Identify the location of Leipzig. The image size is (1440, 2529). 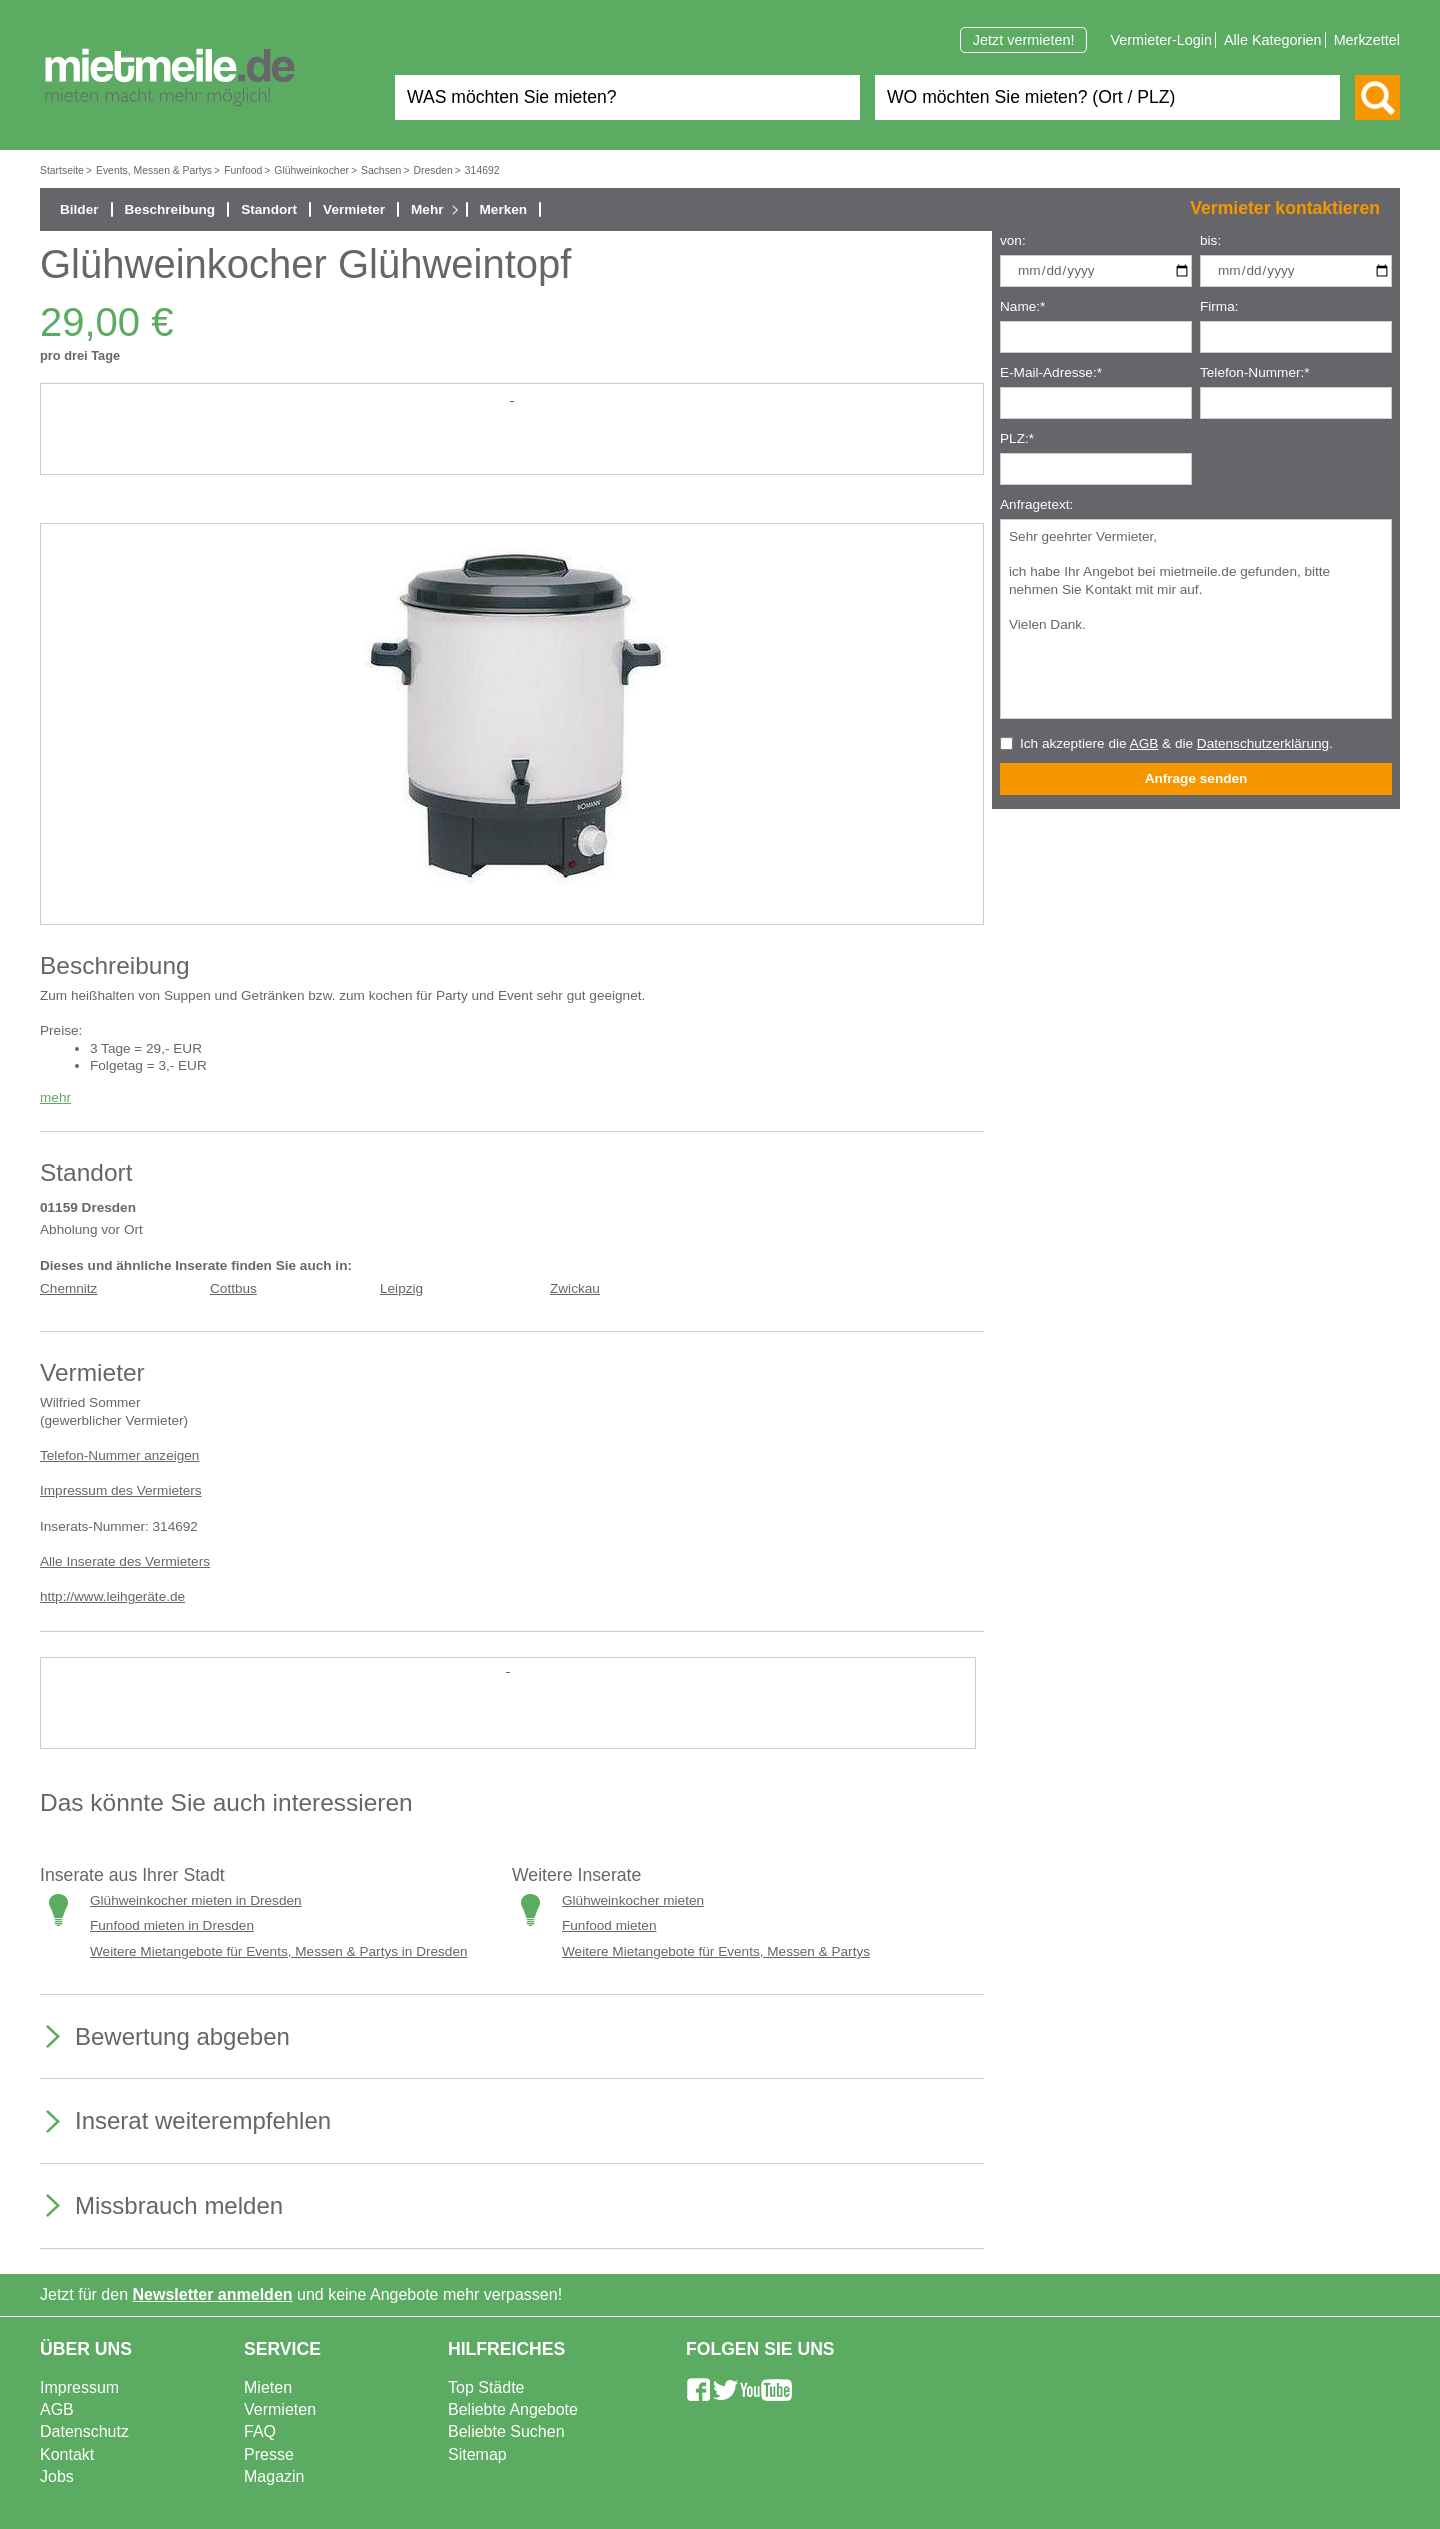
(401, 1288).